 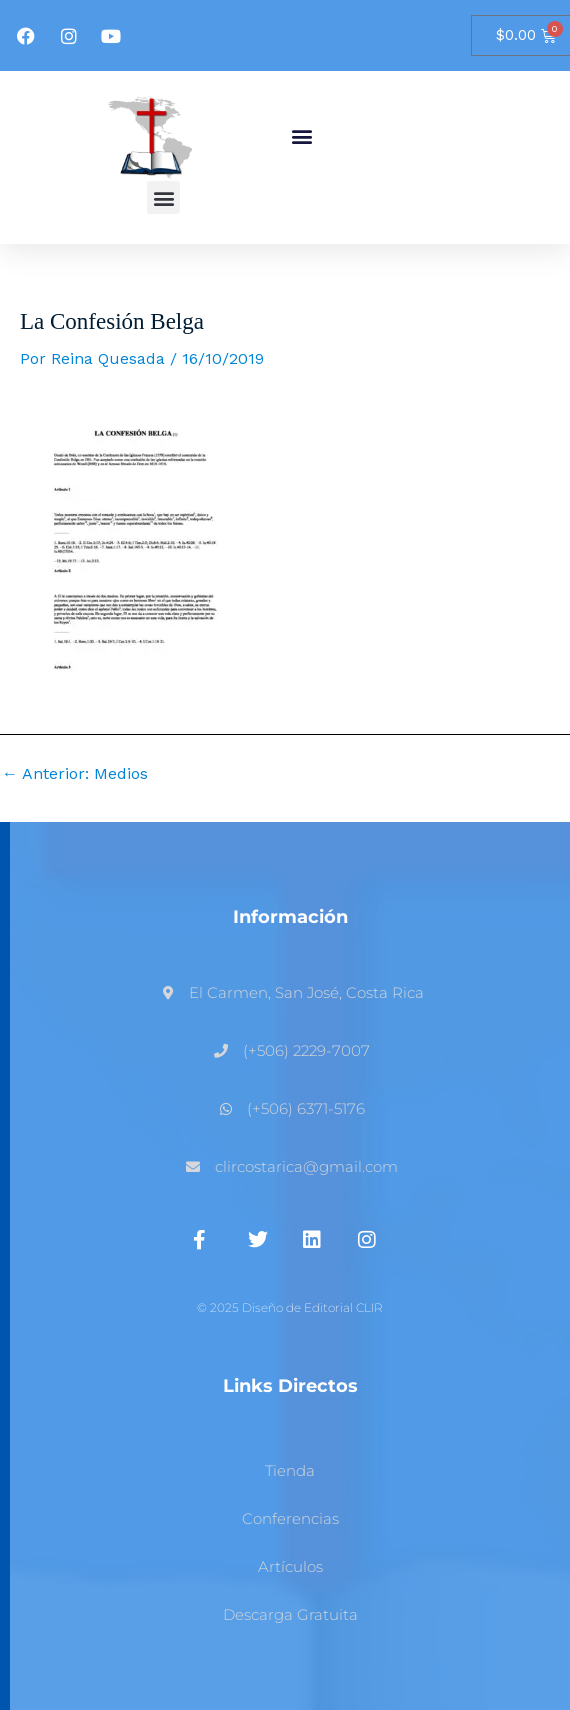 What do you see at coordinates (75, 774) in the screenshot?
I see `Anterior: Medios` at bounding box center [75, 774].